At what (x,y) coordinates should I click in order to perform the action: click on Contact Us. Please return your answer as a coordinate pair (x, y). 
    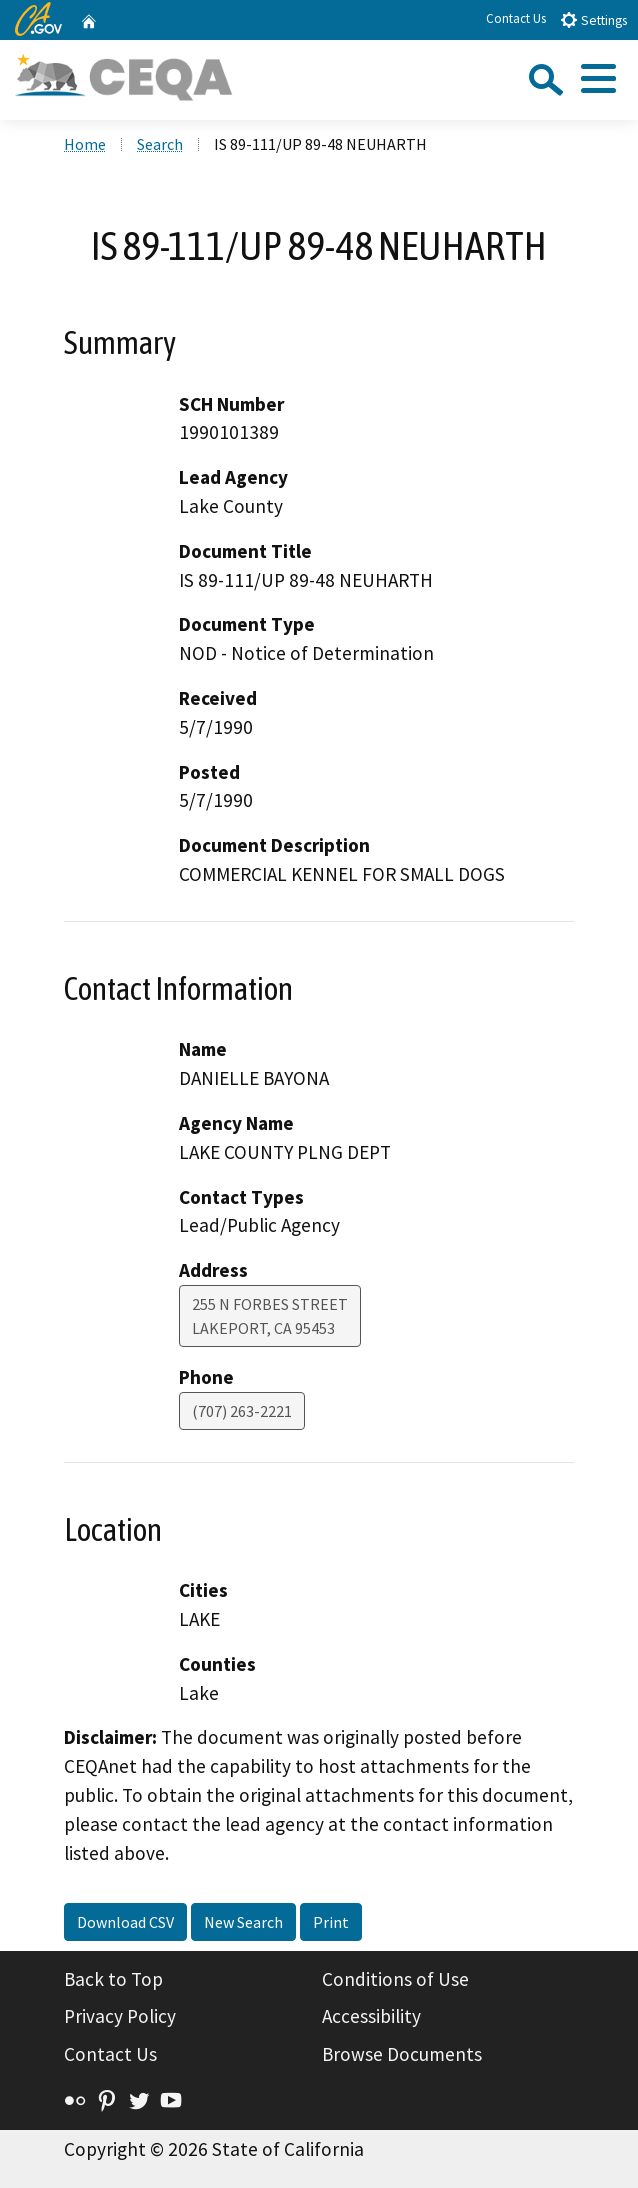
    Looking at the image, I should click on (516, 18).